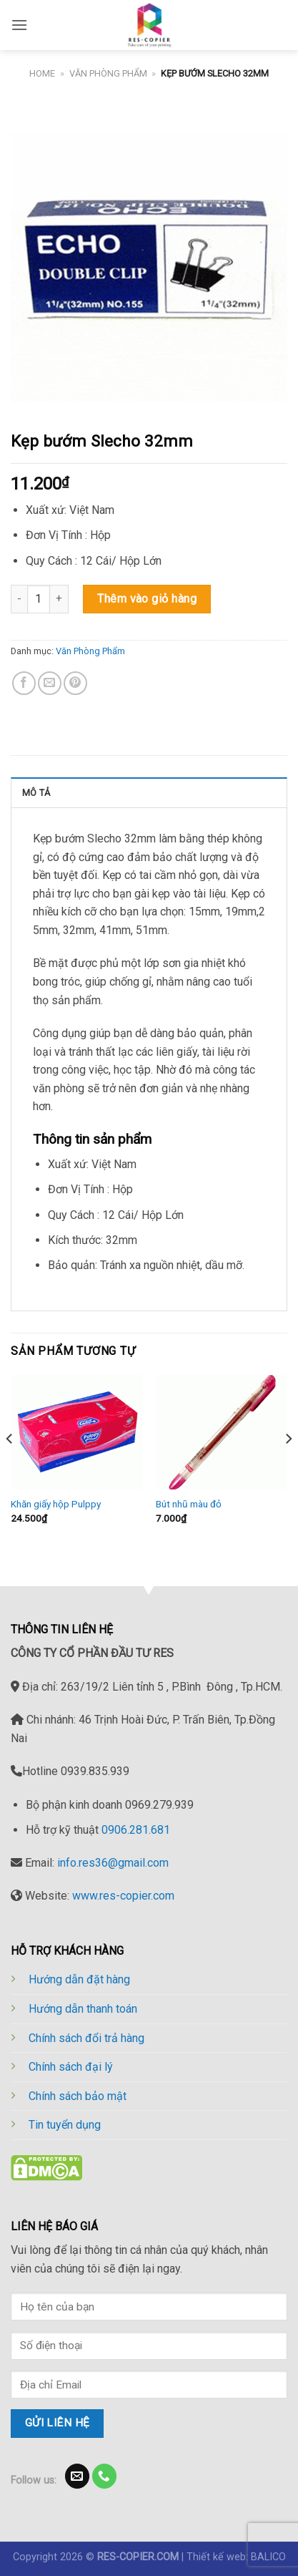 The image size is (298, 2576). What do you see at coordinates (10, 1468) in the screenshot?
I see `[Previous]` at bounding box center [10, 1468].